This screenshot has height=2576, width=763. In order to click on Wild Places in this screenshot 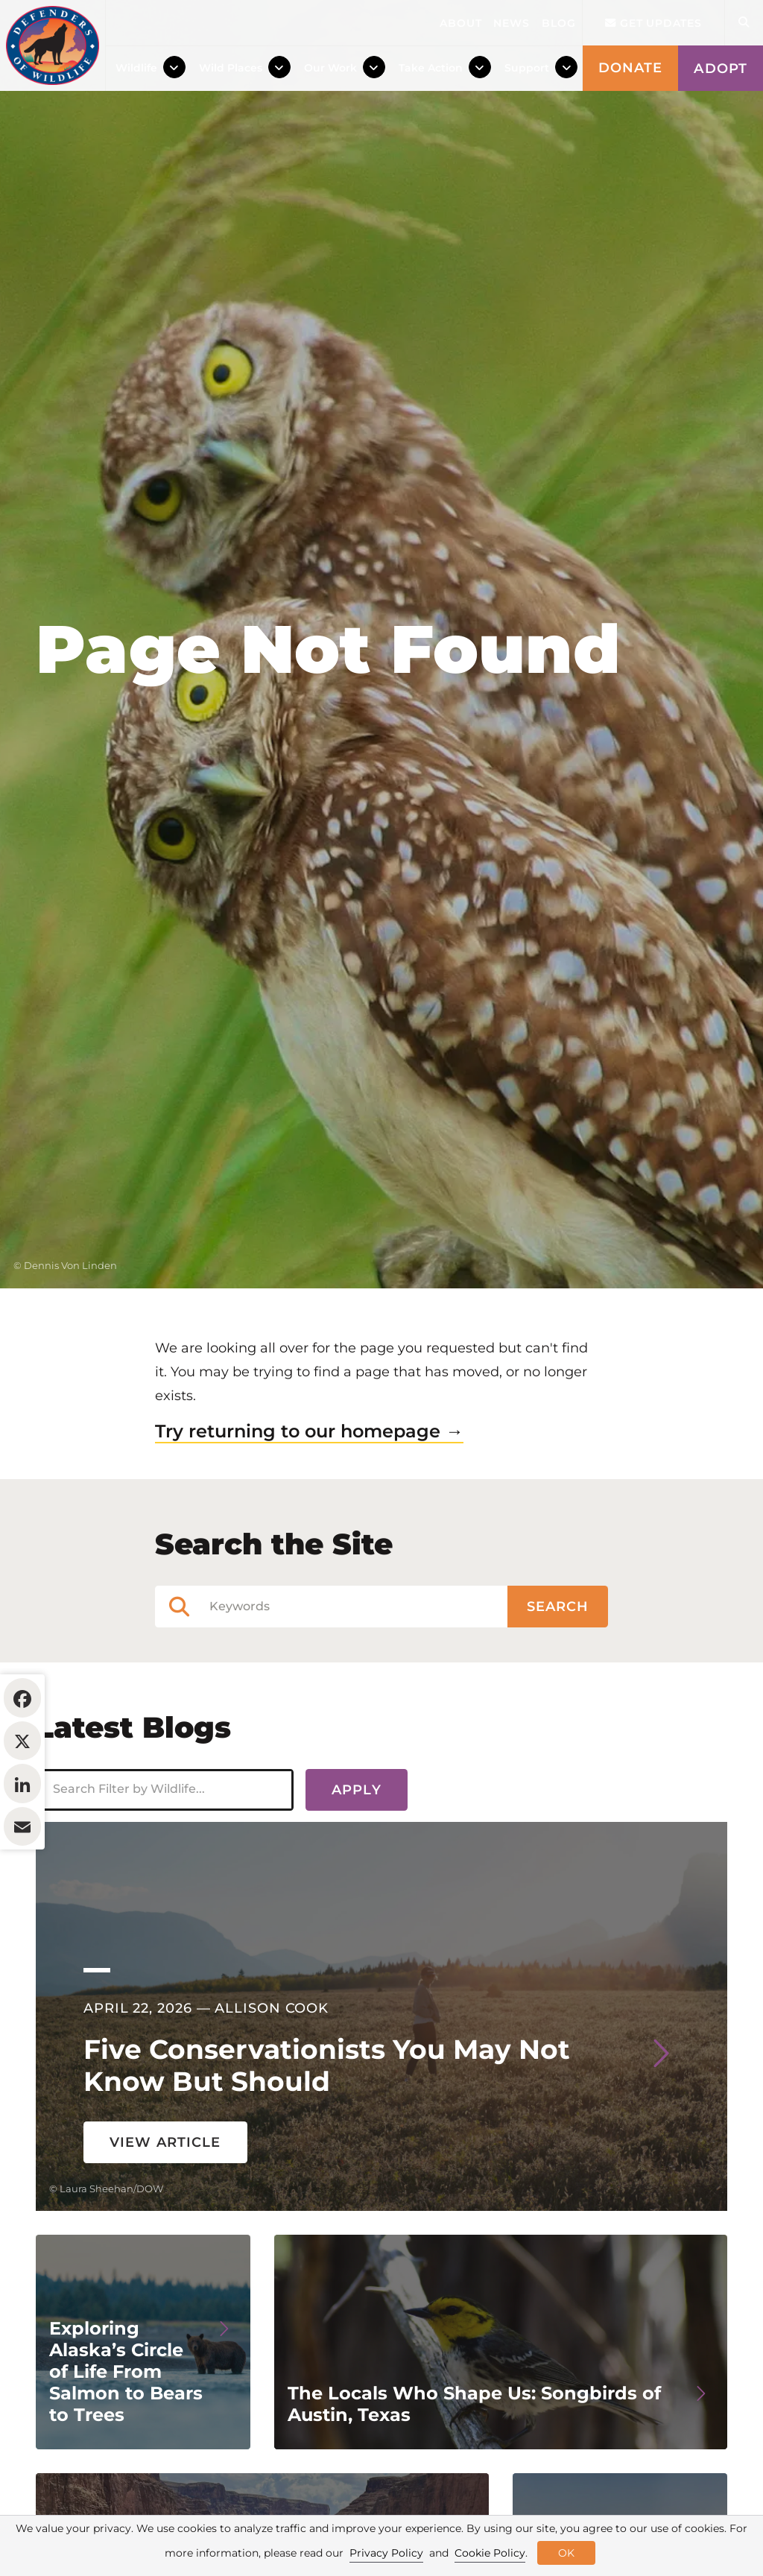, I will do `click(230, 68)`.